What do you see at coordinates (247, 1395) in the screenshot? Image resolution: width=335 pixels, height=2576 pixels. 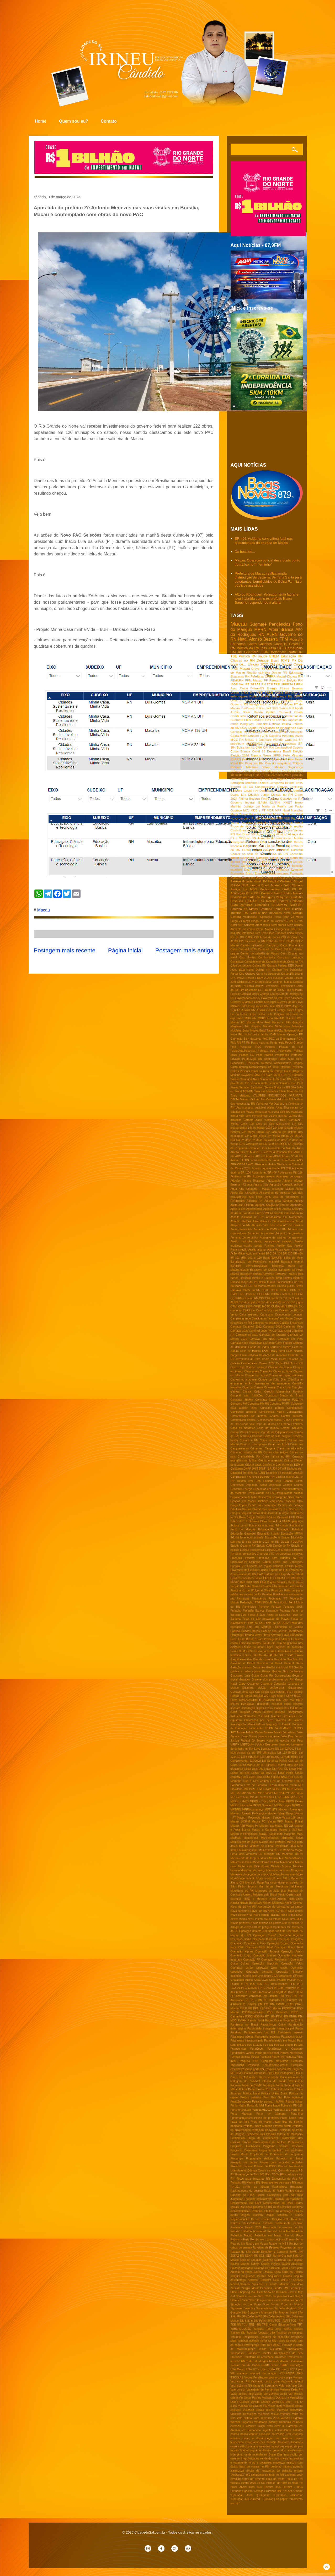 I see `Compras sem licitações` at bounding box center [247, 1395].